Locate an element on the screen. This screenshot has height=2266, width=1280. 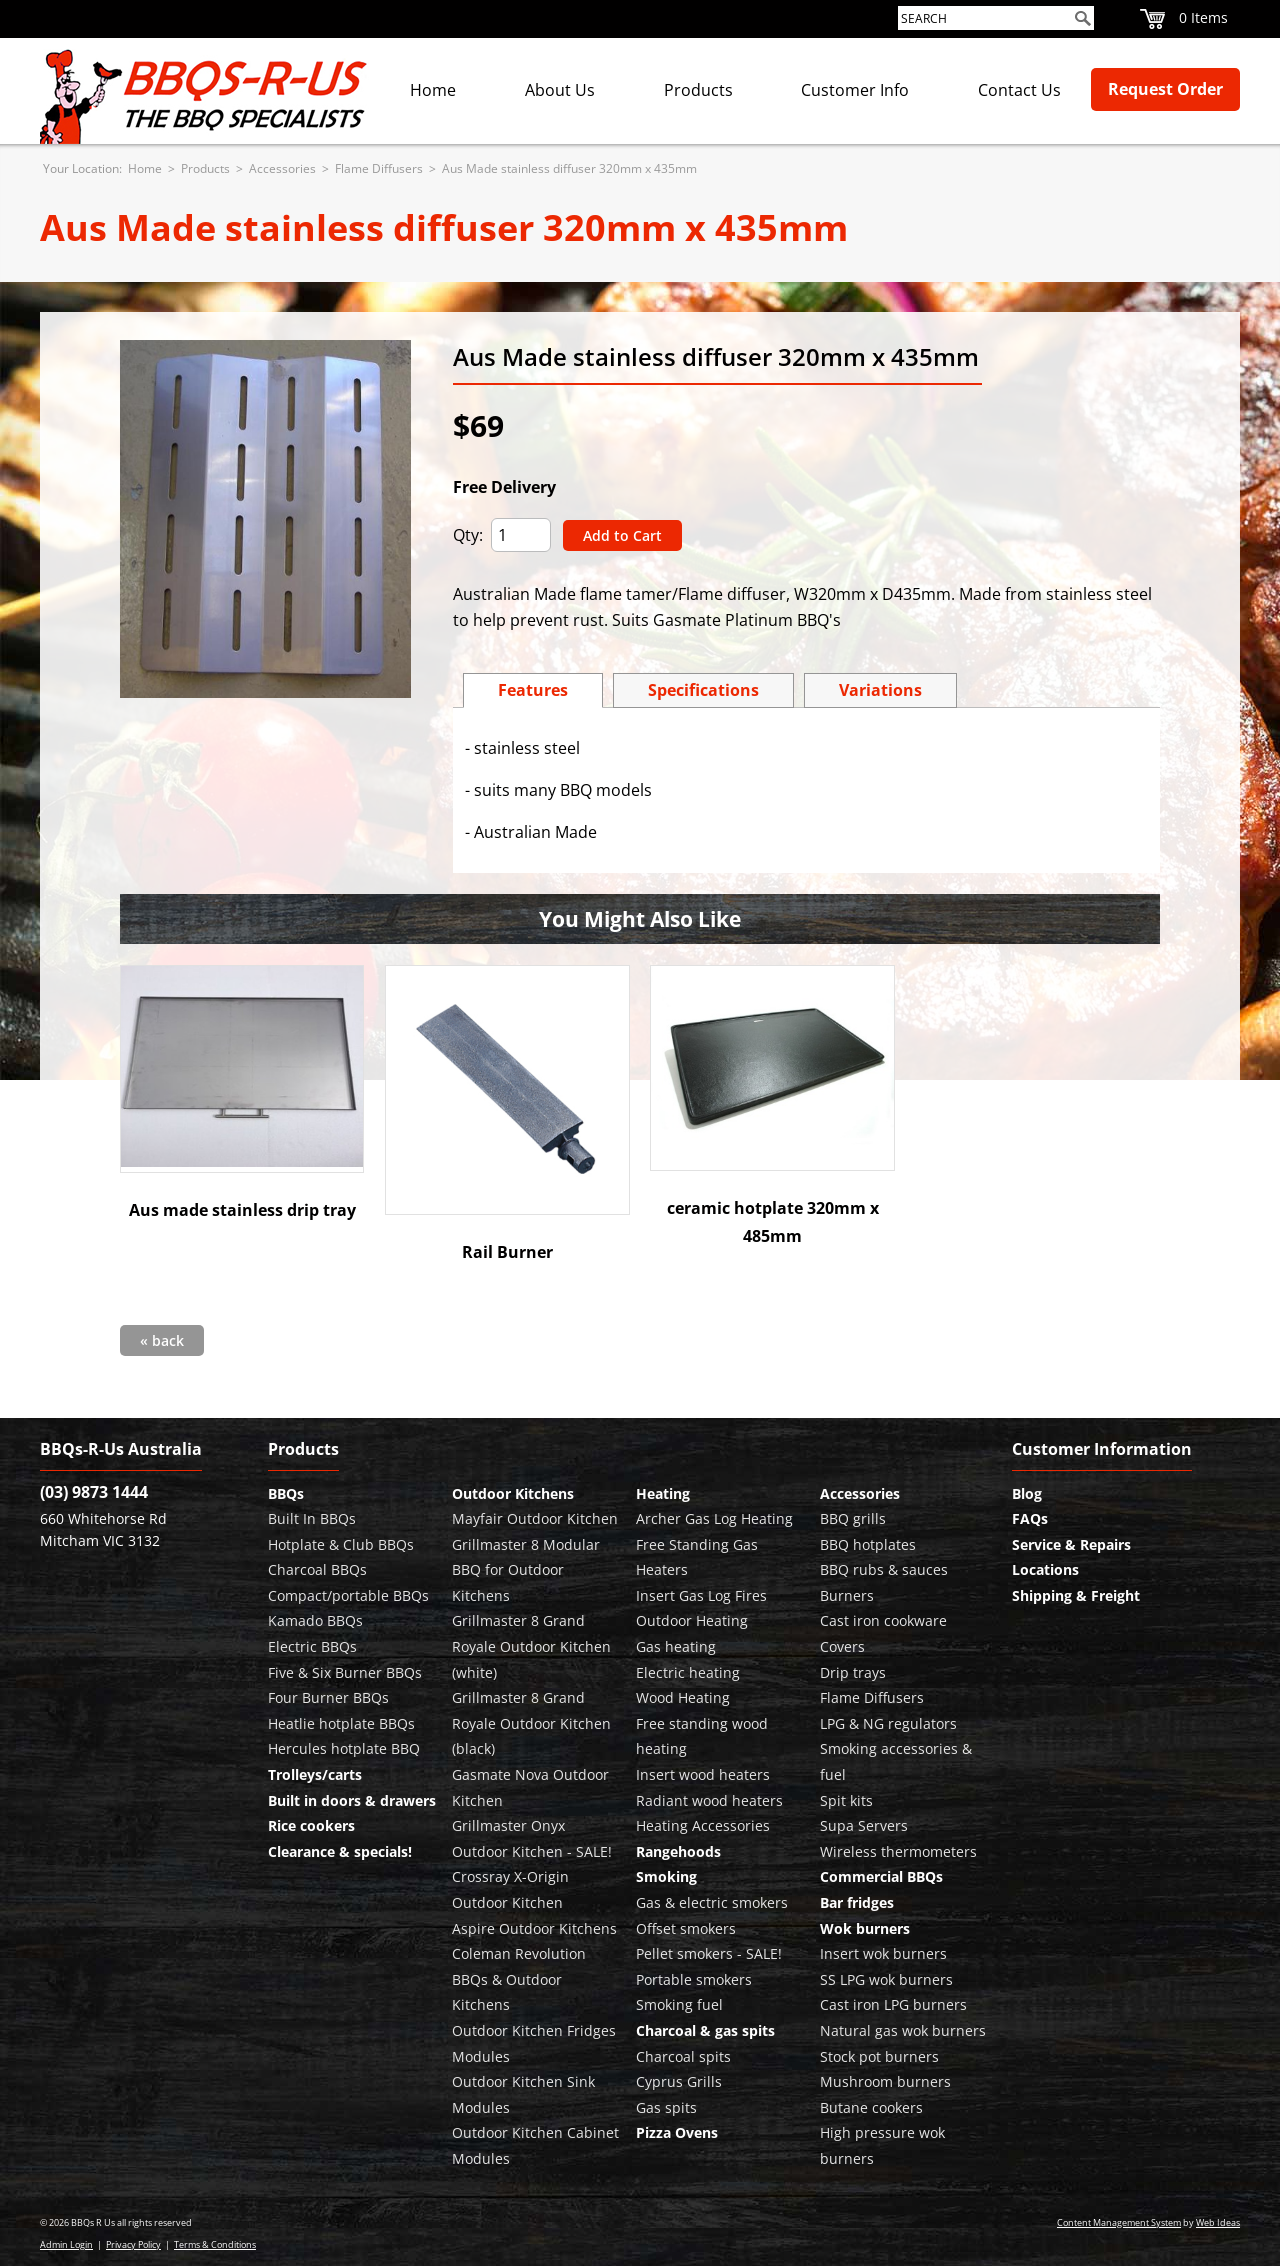
Supa Servers is located at coordinates (864, 1825).